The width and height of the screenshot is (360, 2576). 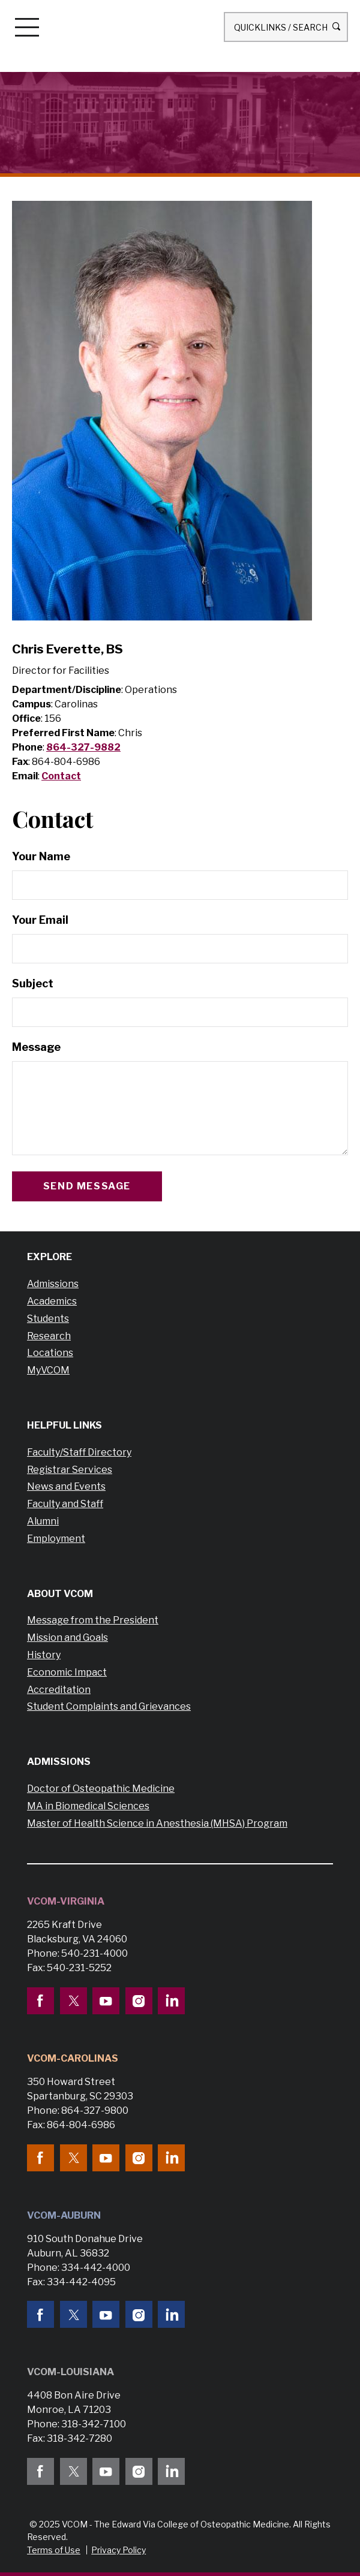 What do you see at coordinates (65, 1504) in the screenshot?
I see `Faculty and Staff` at bounding box center [65, 1504].